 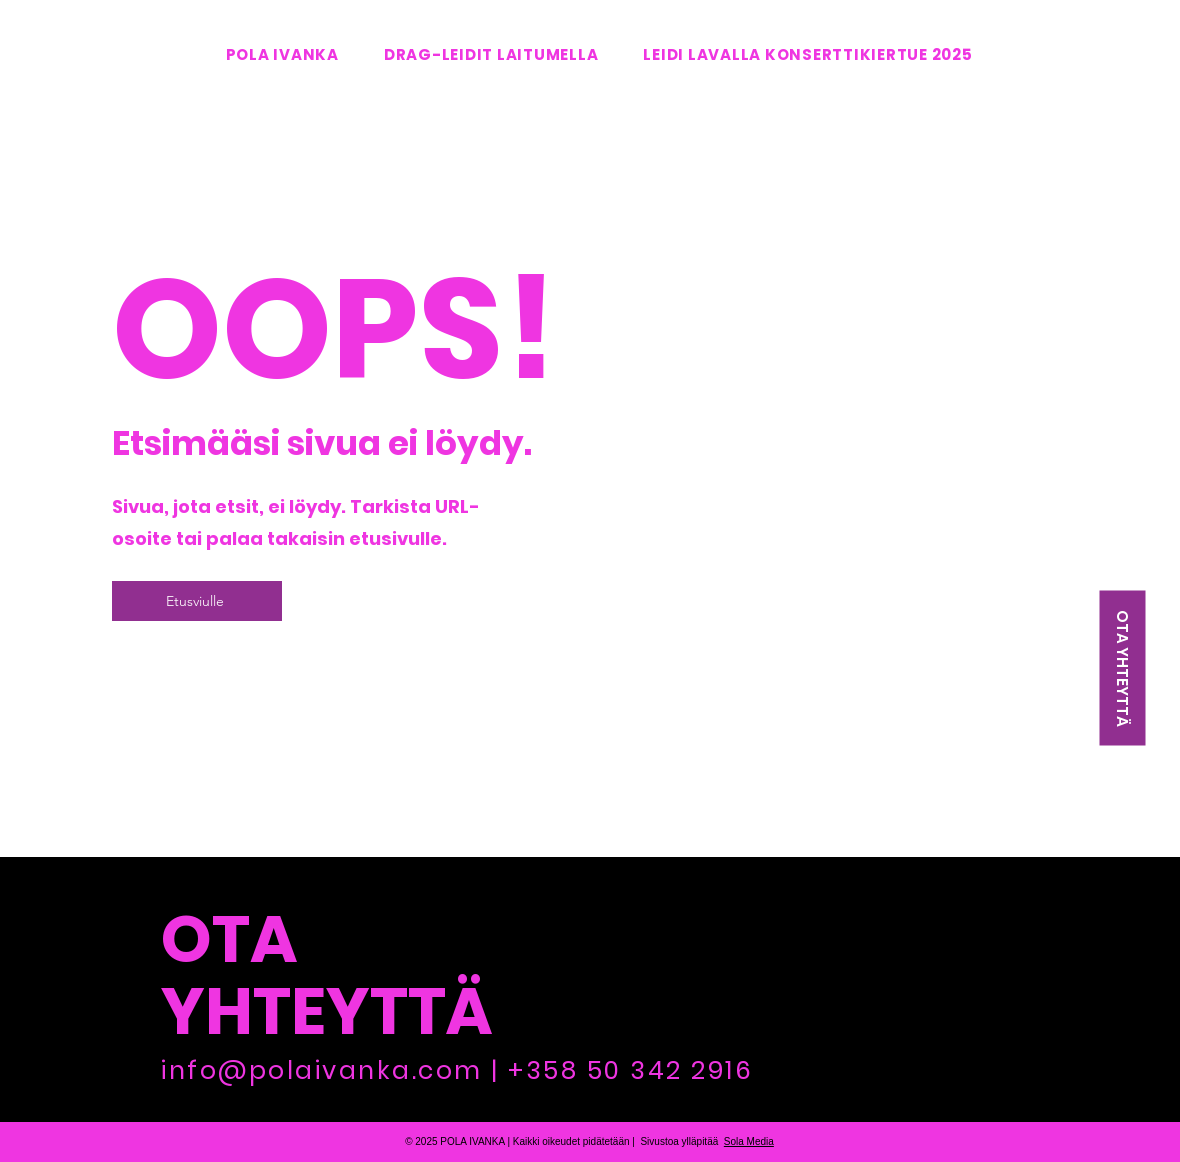 I want to click on Sola Media, so click(x=749, y=1141).